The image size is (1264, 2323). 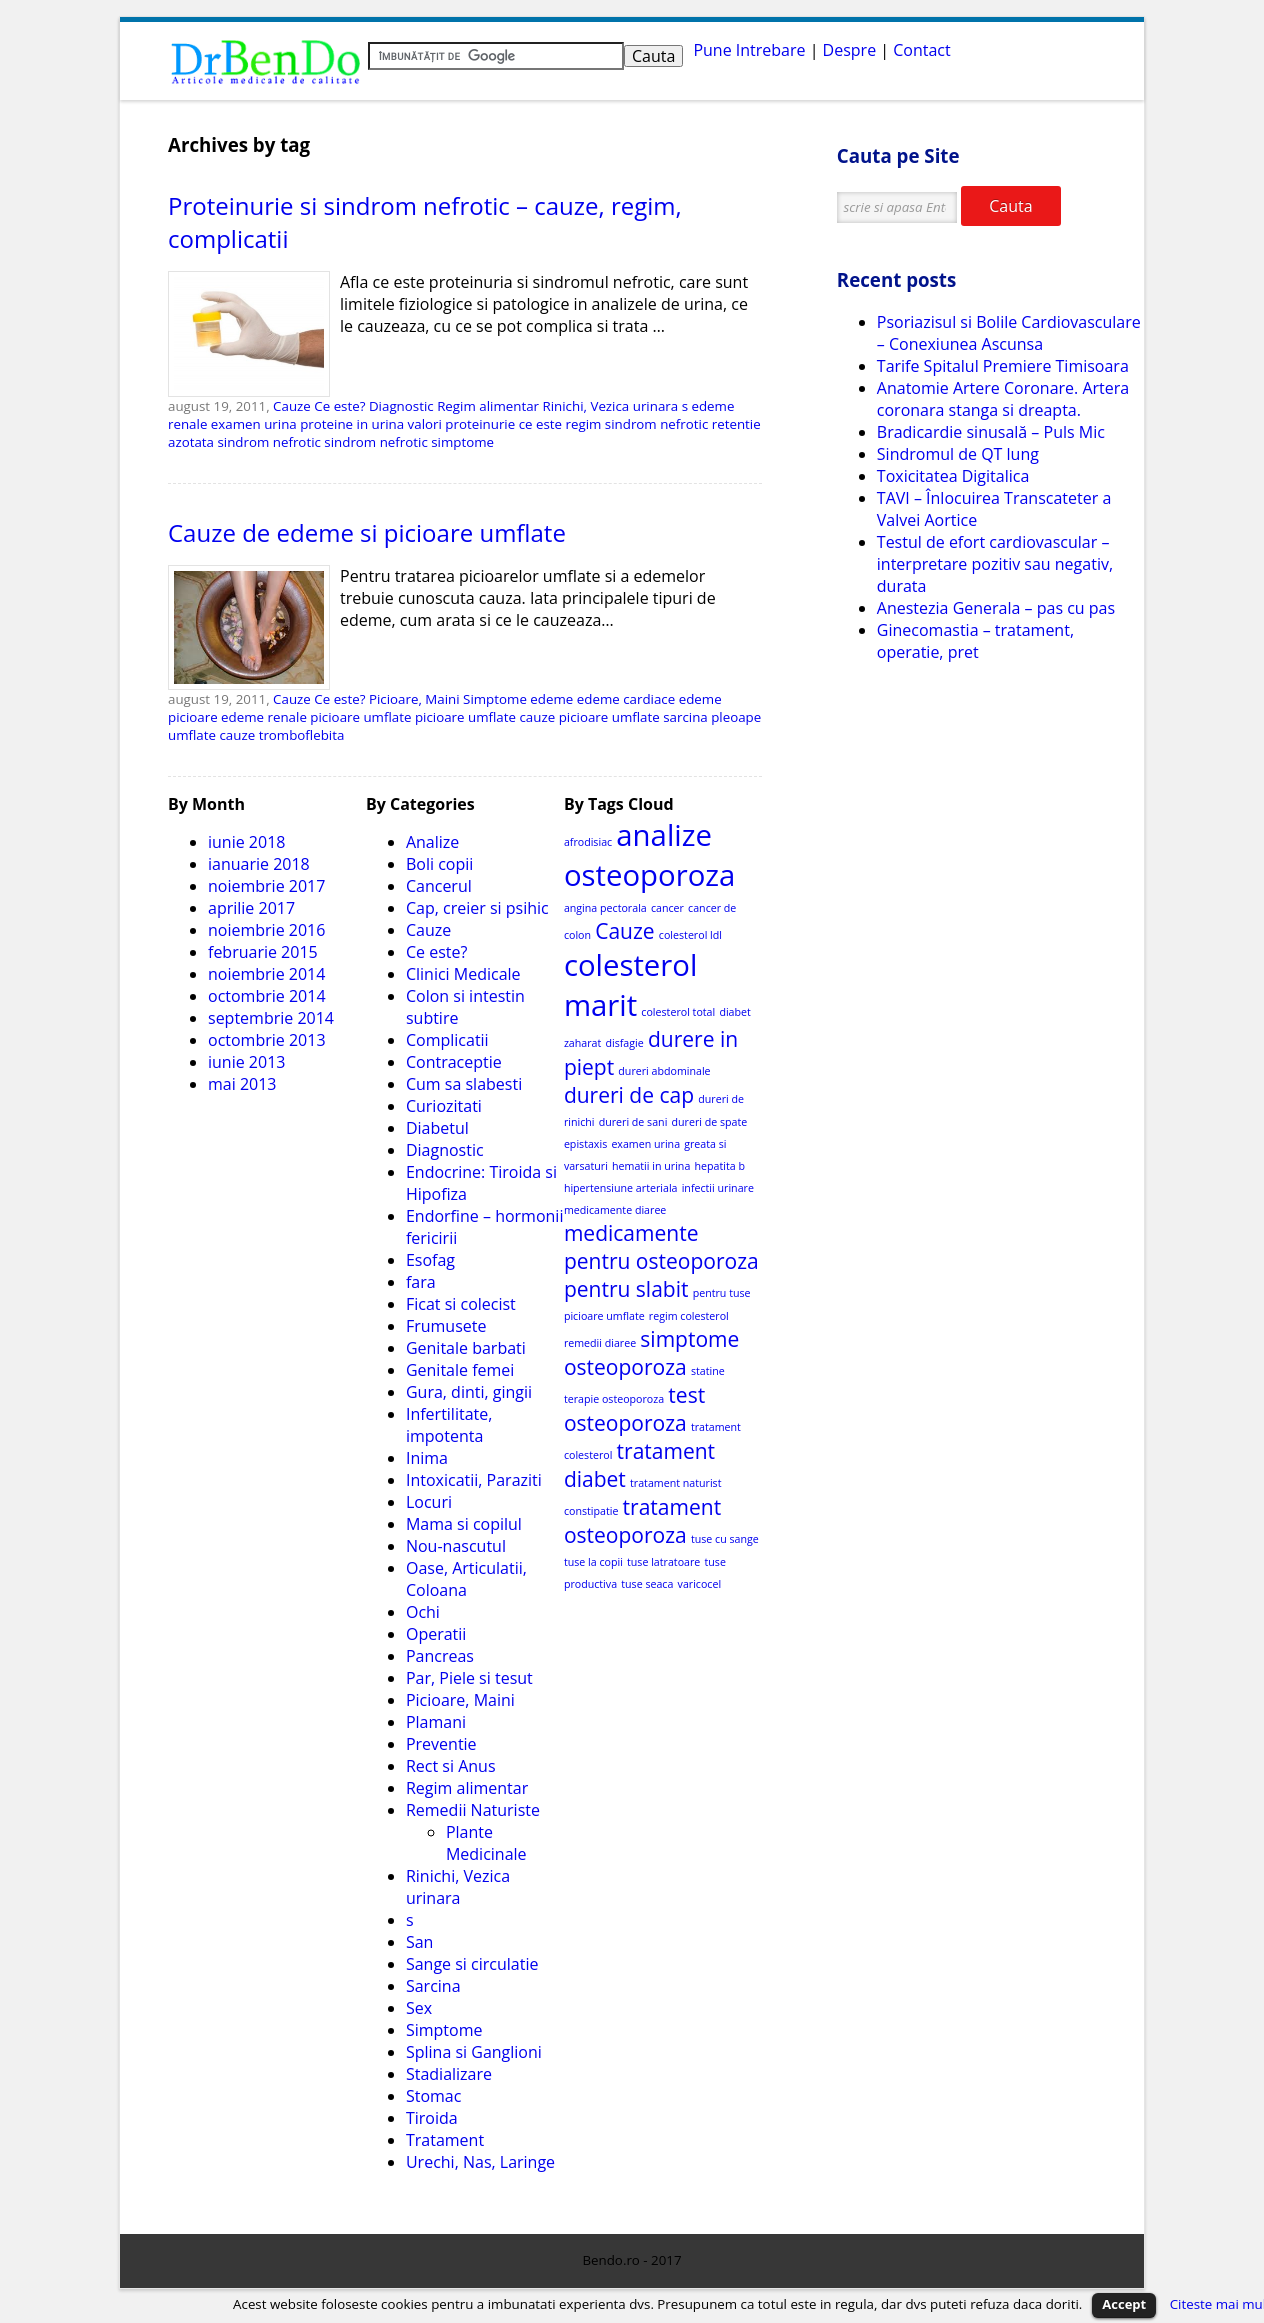 What do you see at coordinates (921, 50) in the screenshot?
I see `Contact` at bounding box center [921, 50].